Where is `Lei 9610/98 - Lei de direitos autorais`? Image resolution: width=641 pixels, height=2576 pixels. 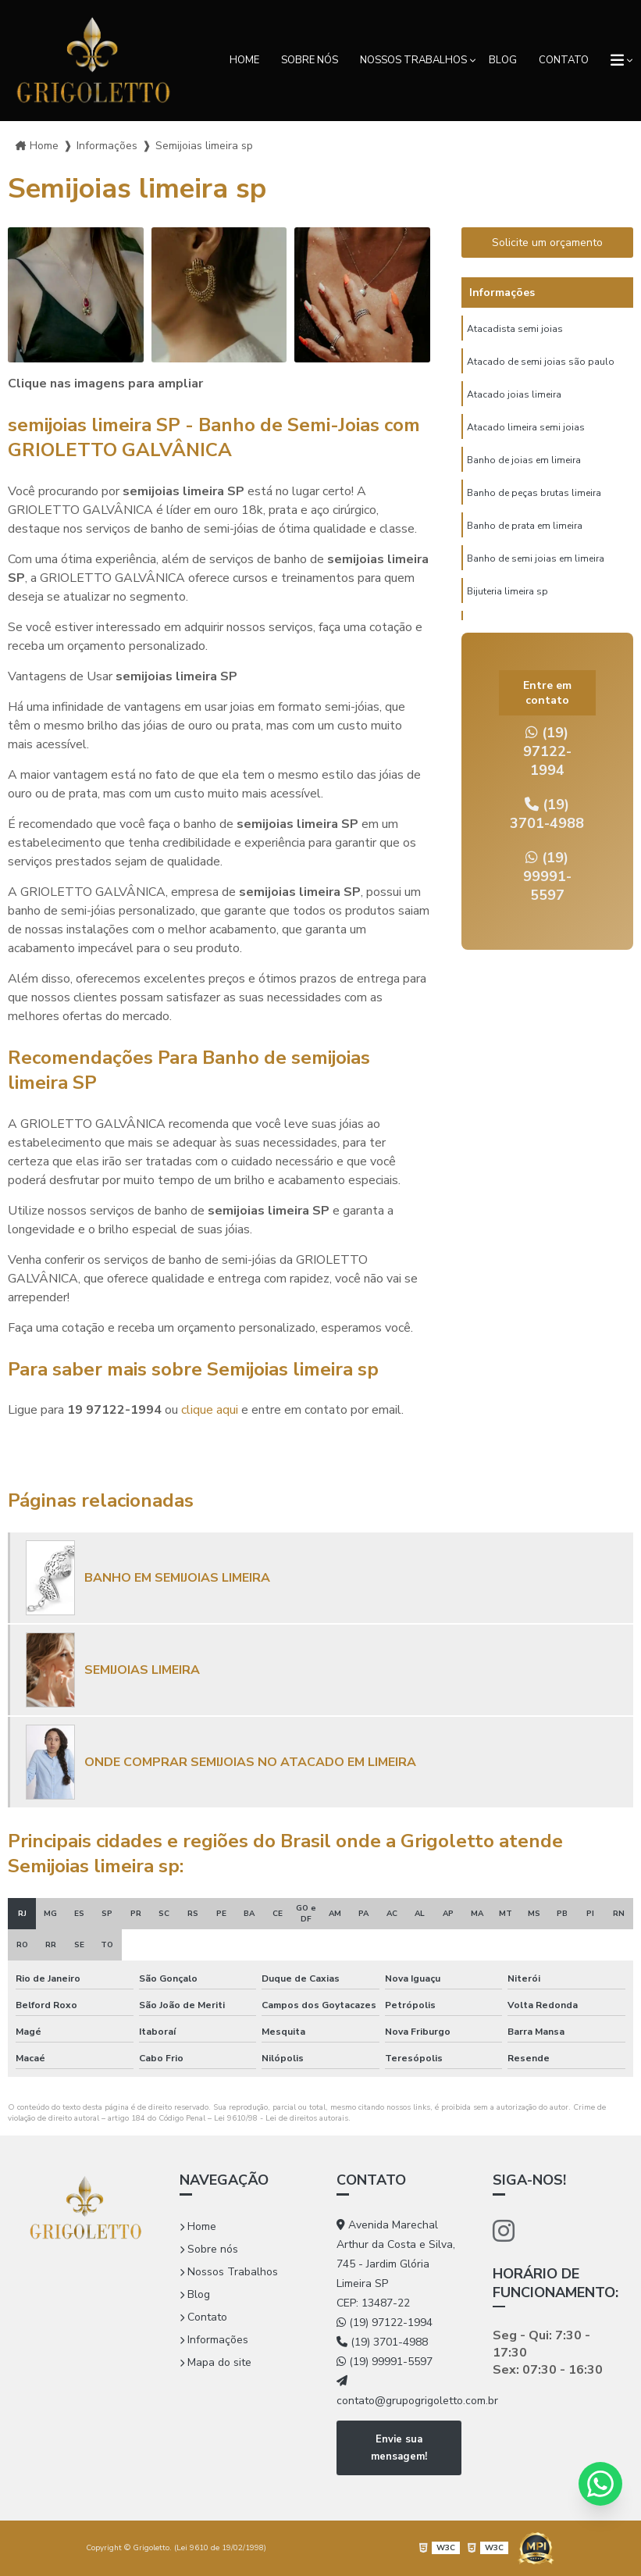
Lei 9610/98 - Lei de direitos autorais is located at coordinates (281, 2118).